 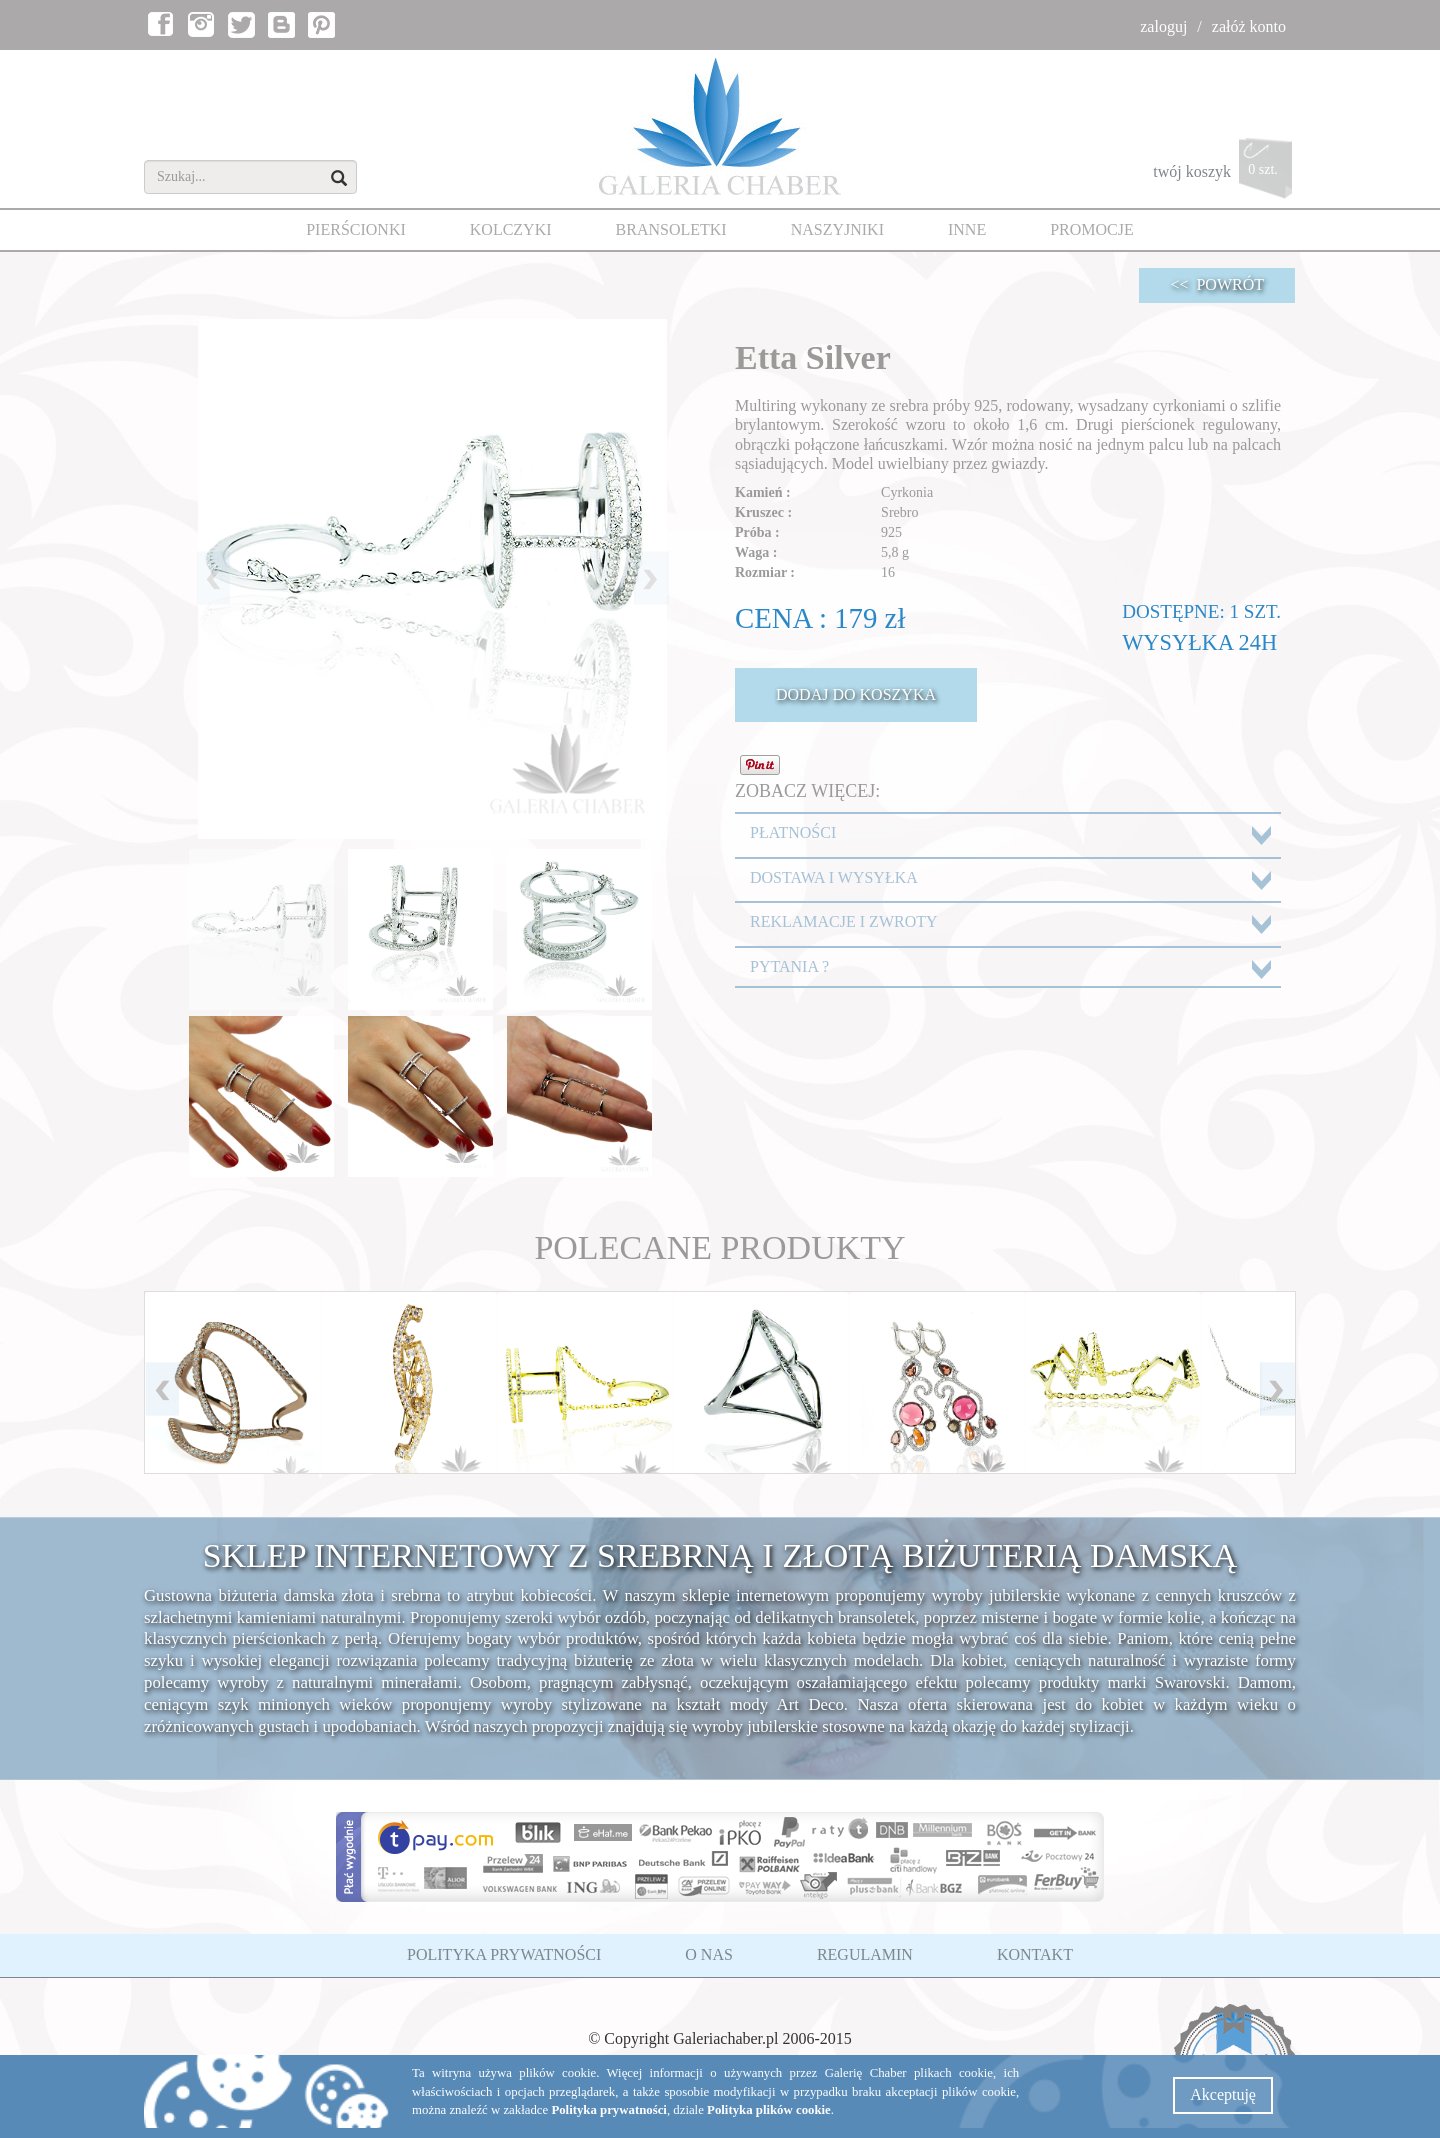 I want to click on INNE, so click(x=967, y=229).